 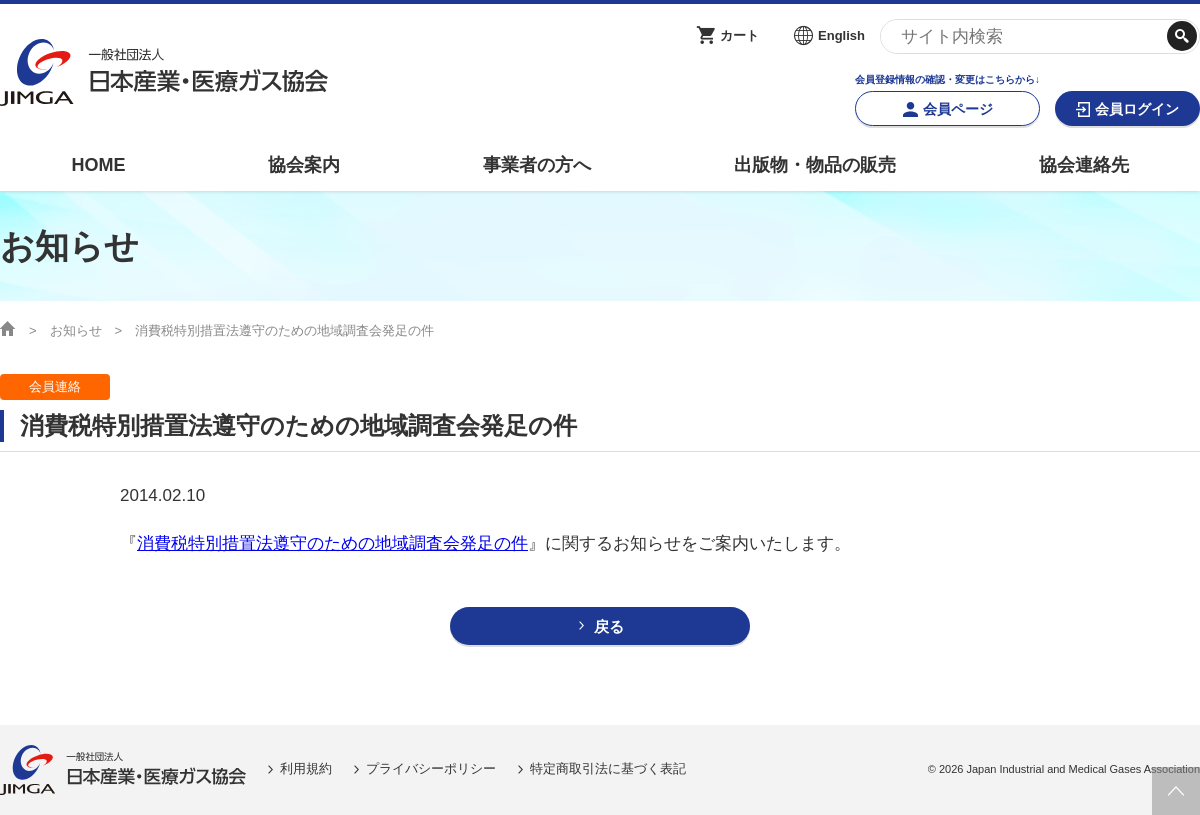 What do you see at coordinates (304, 165) in the screenshot?
I see `協会案内` at bounding box center [304, 165].